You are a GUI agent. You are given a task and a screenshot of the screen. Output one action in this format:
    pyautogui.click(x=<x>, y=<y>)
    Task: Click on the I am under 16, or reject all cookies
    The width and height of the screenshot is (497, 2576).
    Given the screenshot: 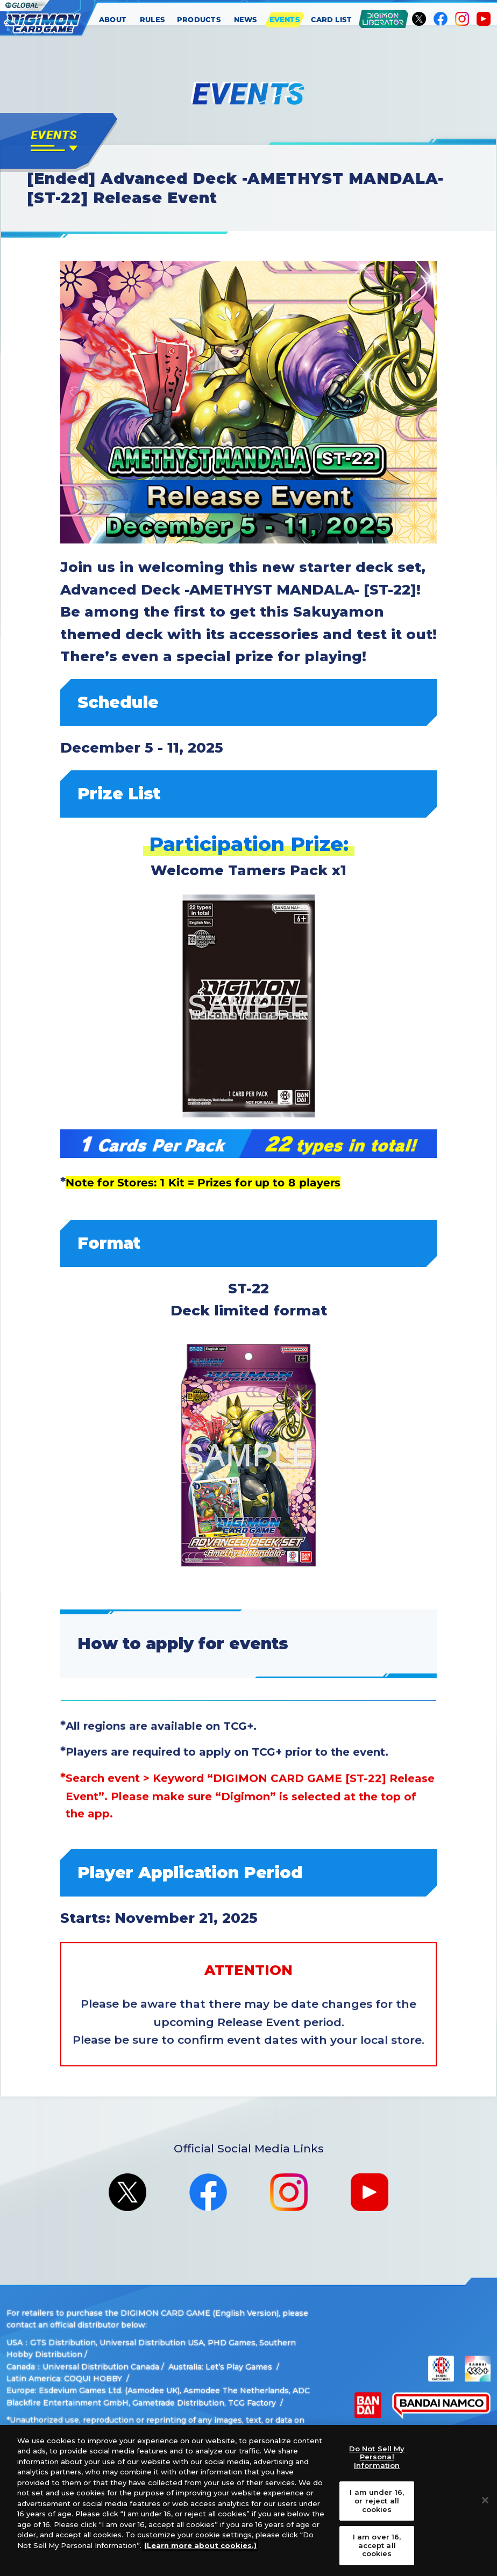 What is the action you would take?
    pyautogui.click(x=377, y=2500)
    